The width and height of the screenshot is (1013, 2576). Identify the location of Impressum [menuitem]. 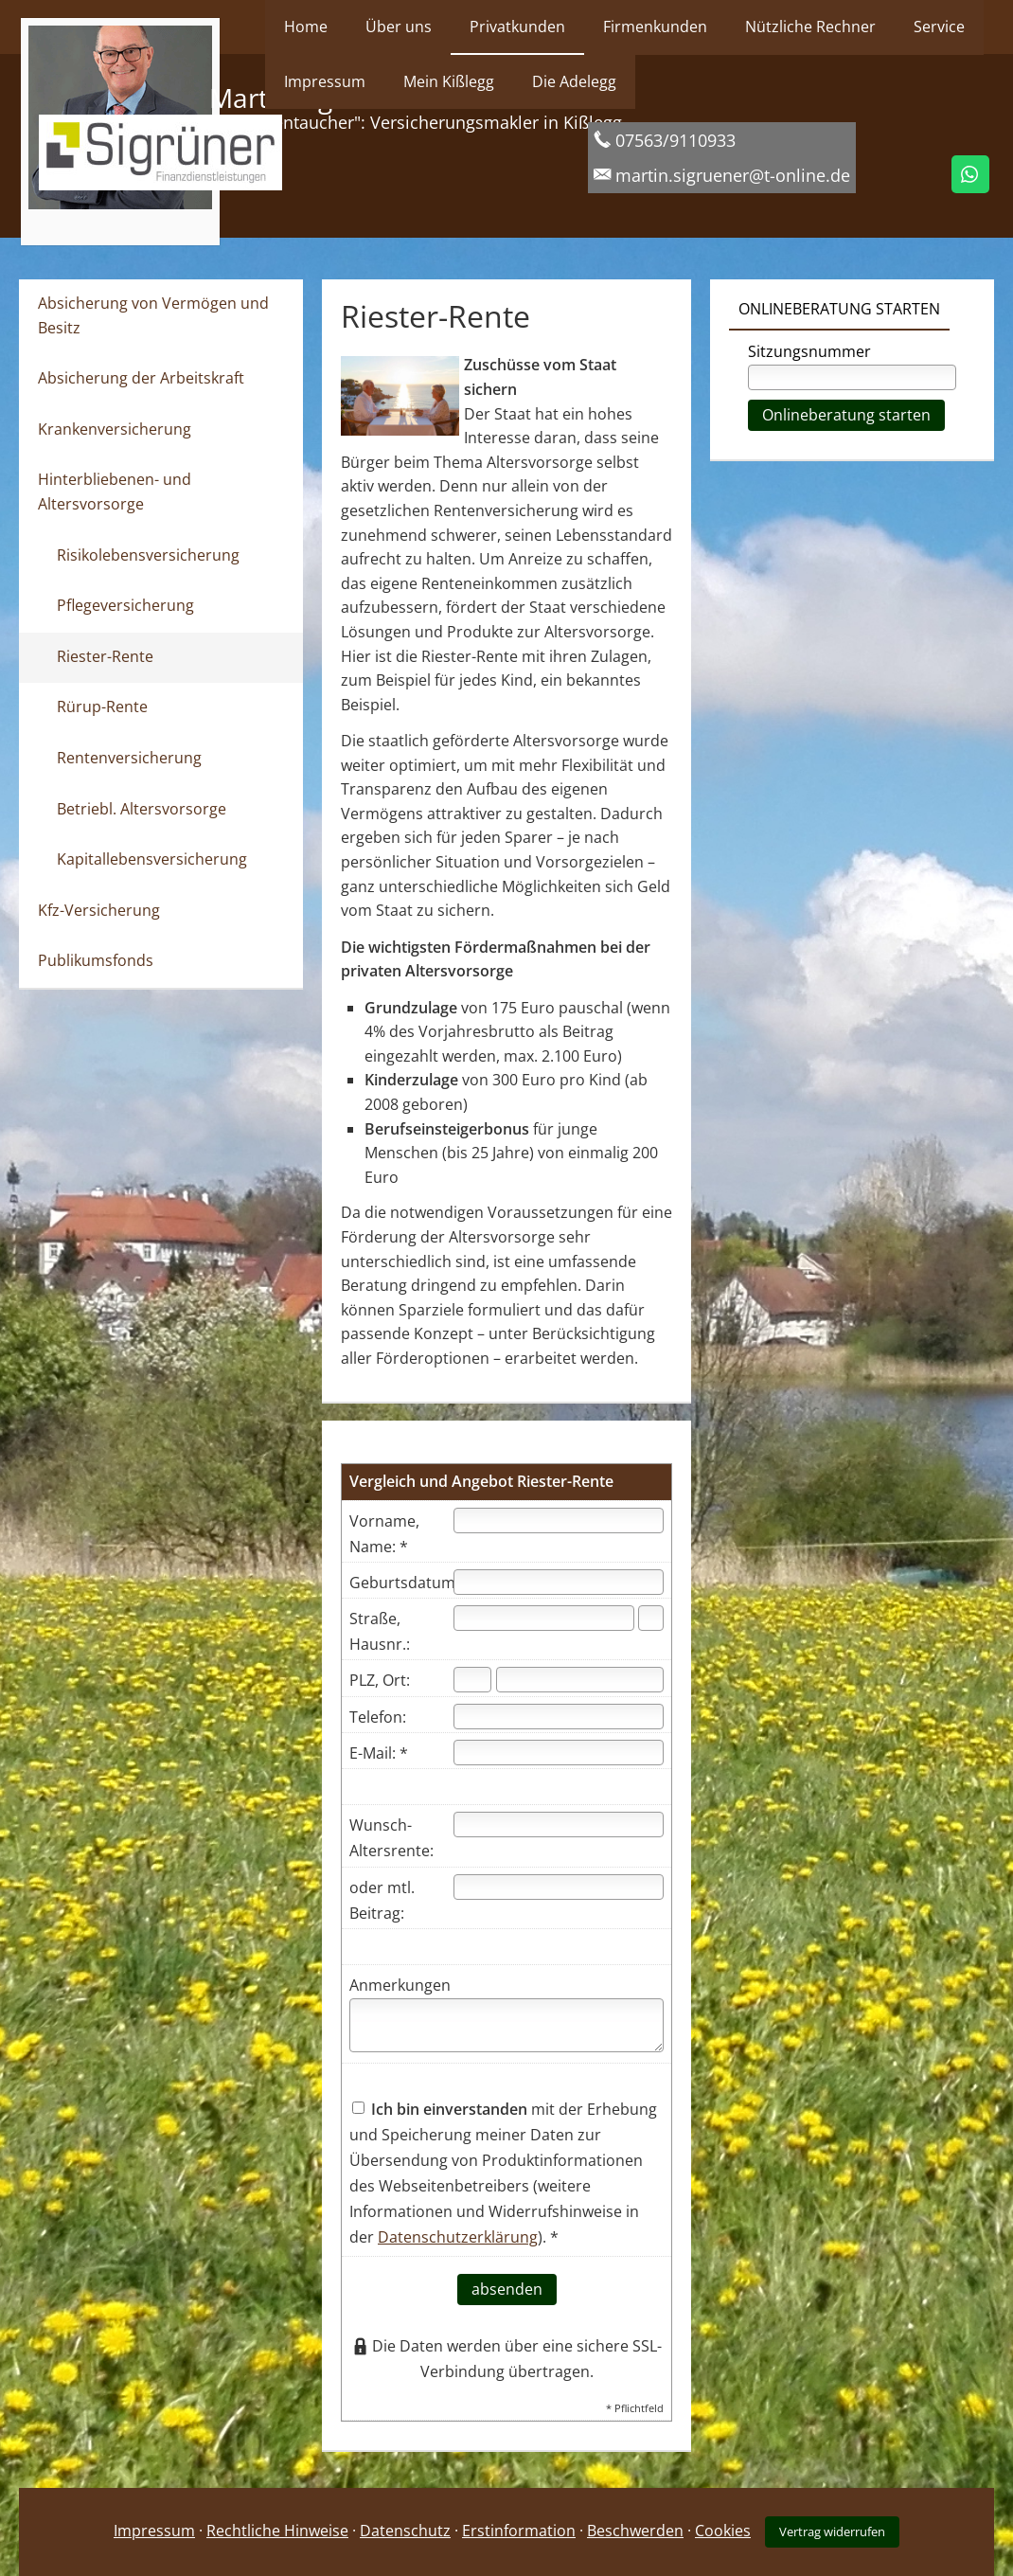
(324, 81).